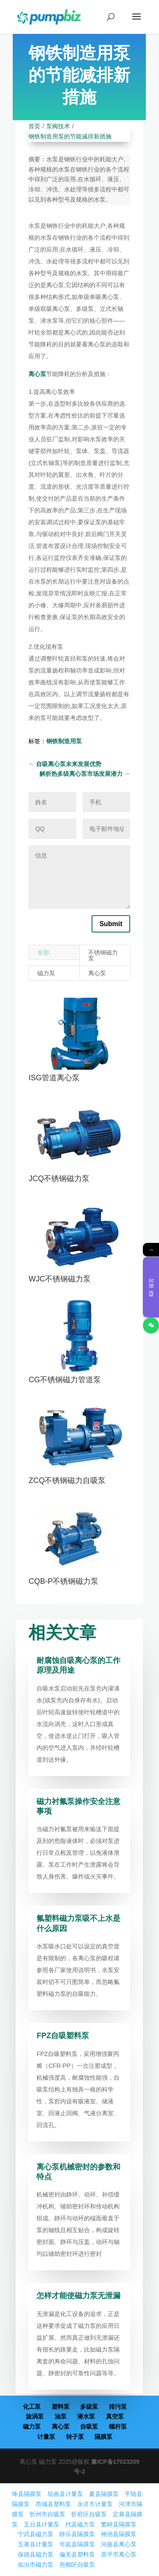 This screenshot has width=159, height=2576. What do you see at coordinates (77, 2564) in the screenshot?
I see `尧都区自吸泵` at bounding box center [77, 2564].